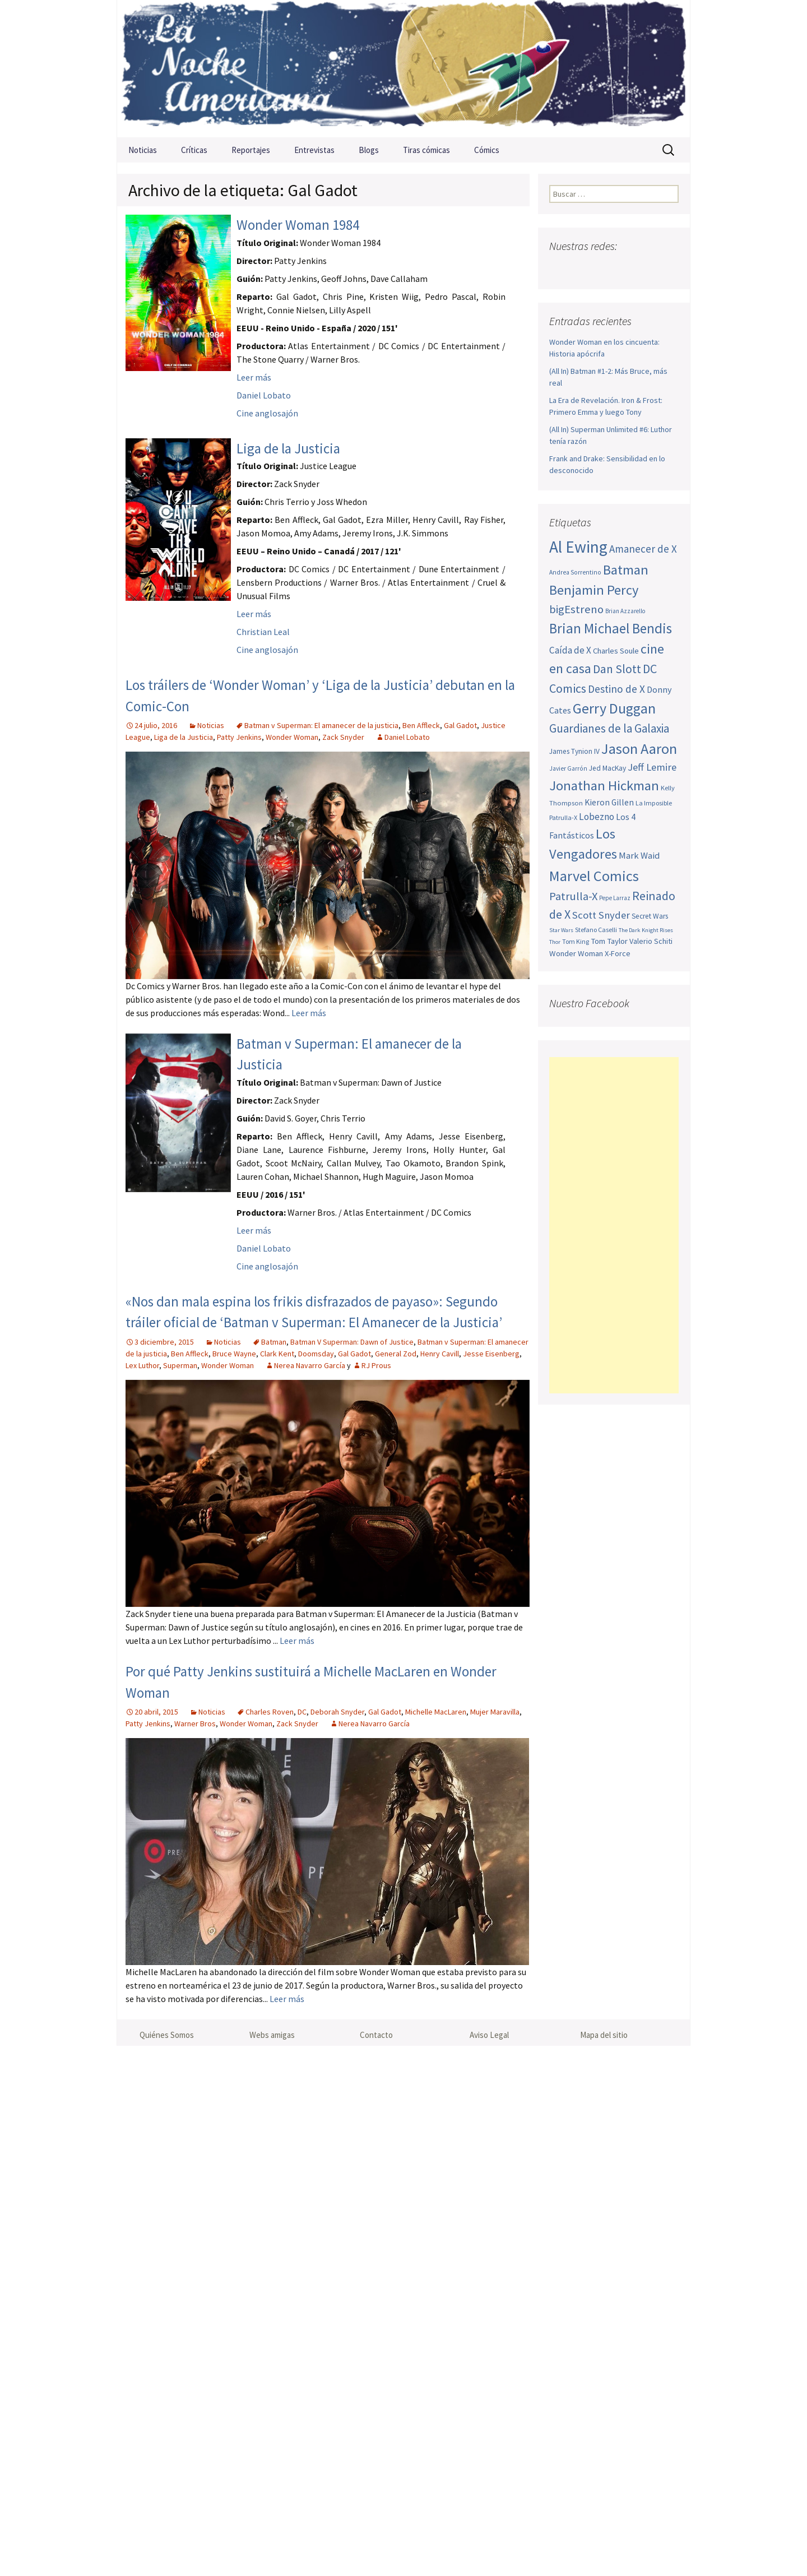 This screenshot has width=807, height=2576. Describe the element at coordinates (643, 548) in the screenshot. I see `Amanecer de X [Amanecer de X (78 elementos)]` at that location.